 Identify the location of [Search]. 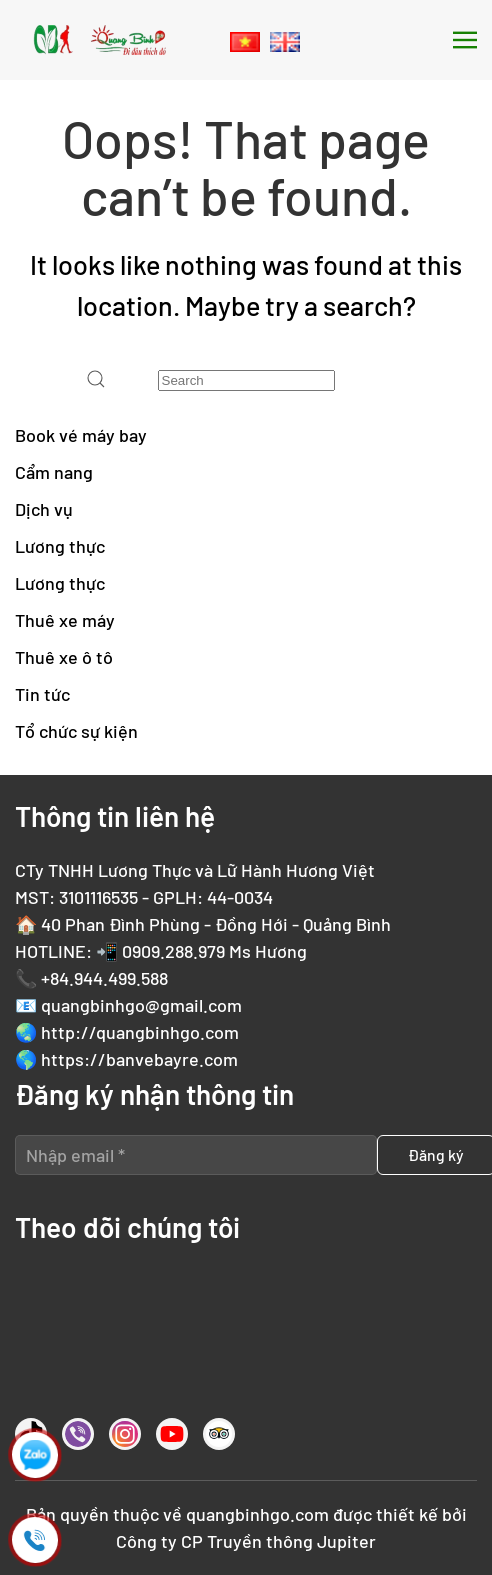
(246, 380).